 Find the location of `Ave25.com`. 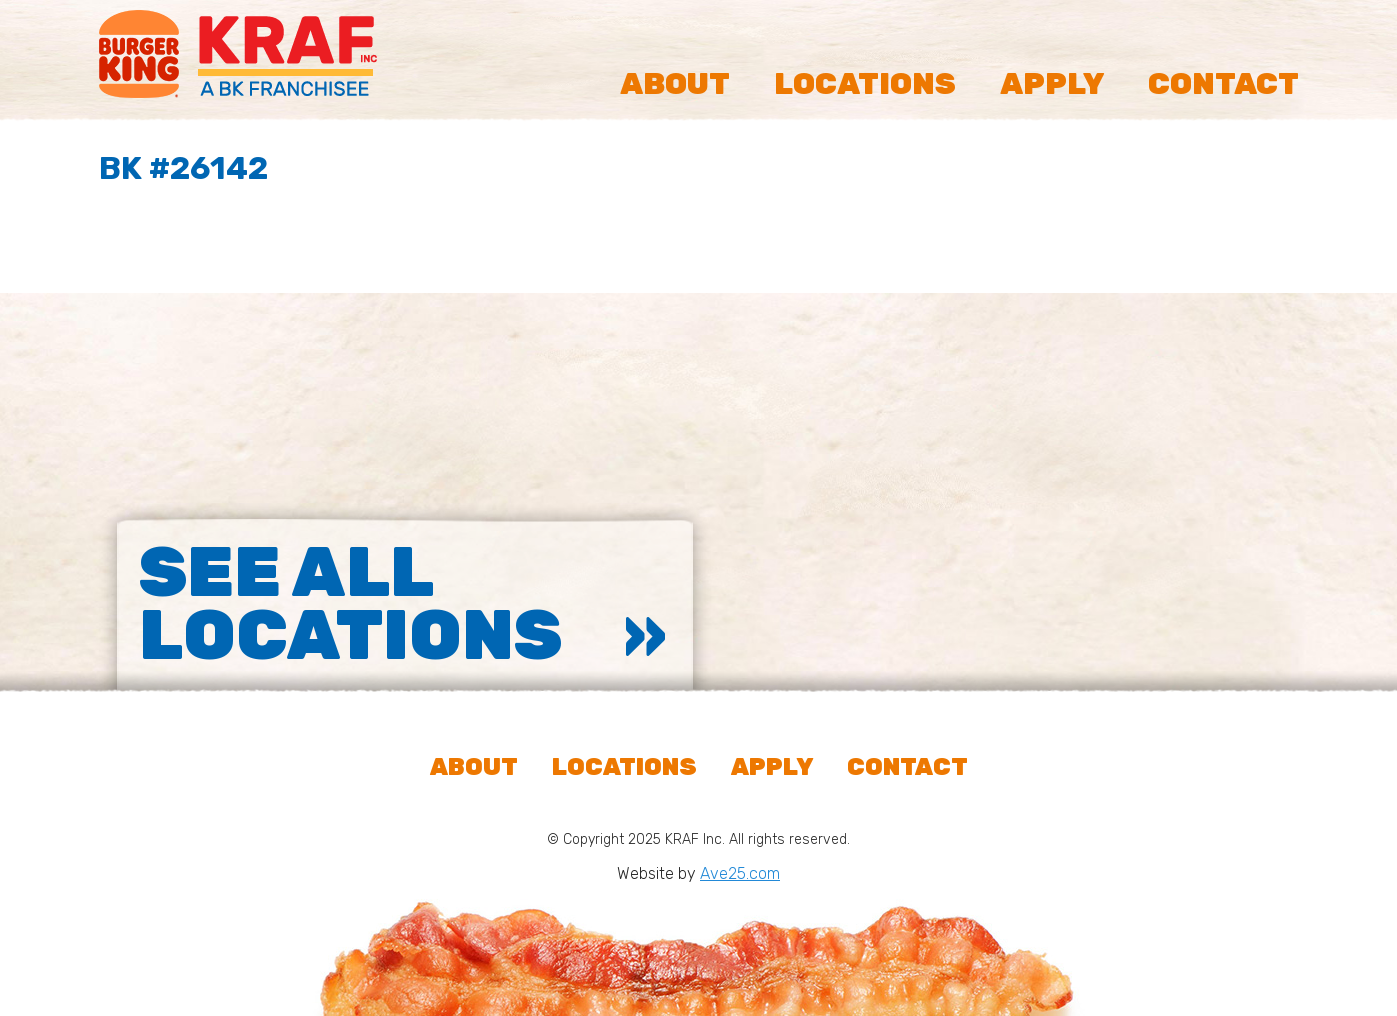

Ave25.com is located at coordinates (740, 873).